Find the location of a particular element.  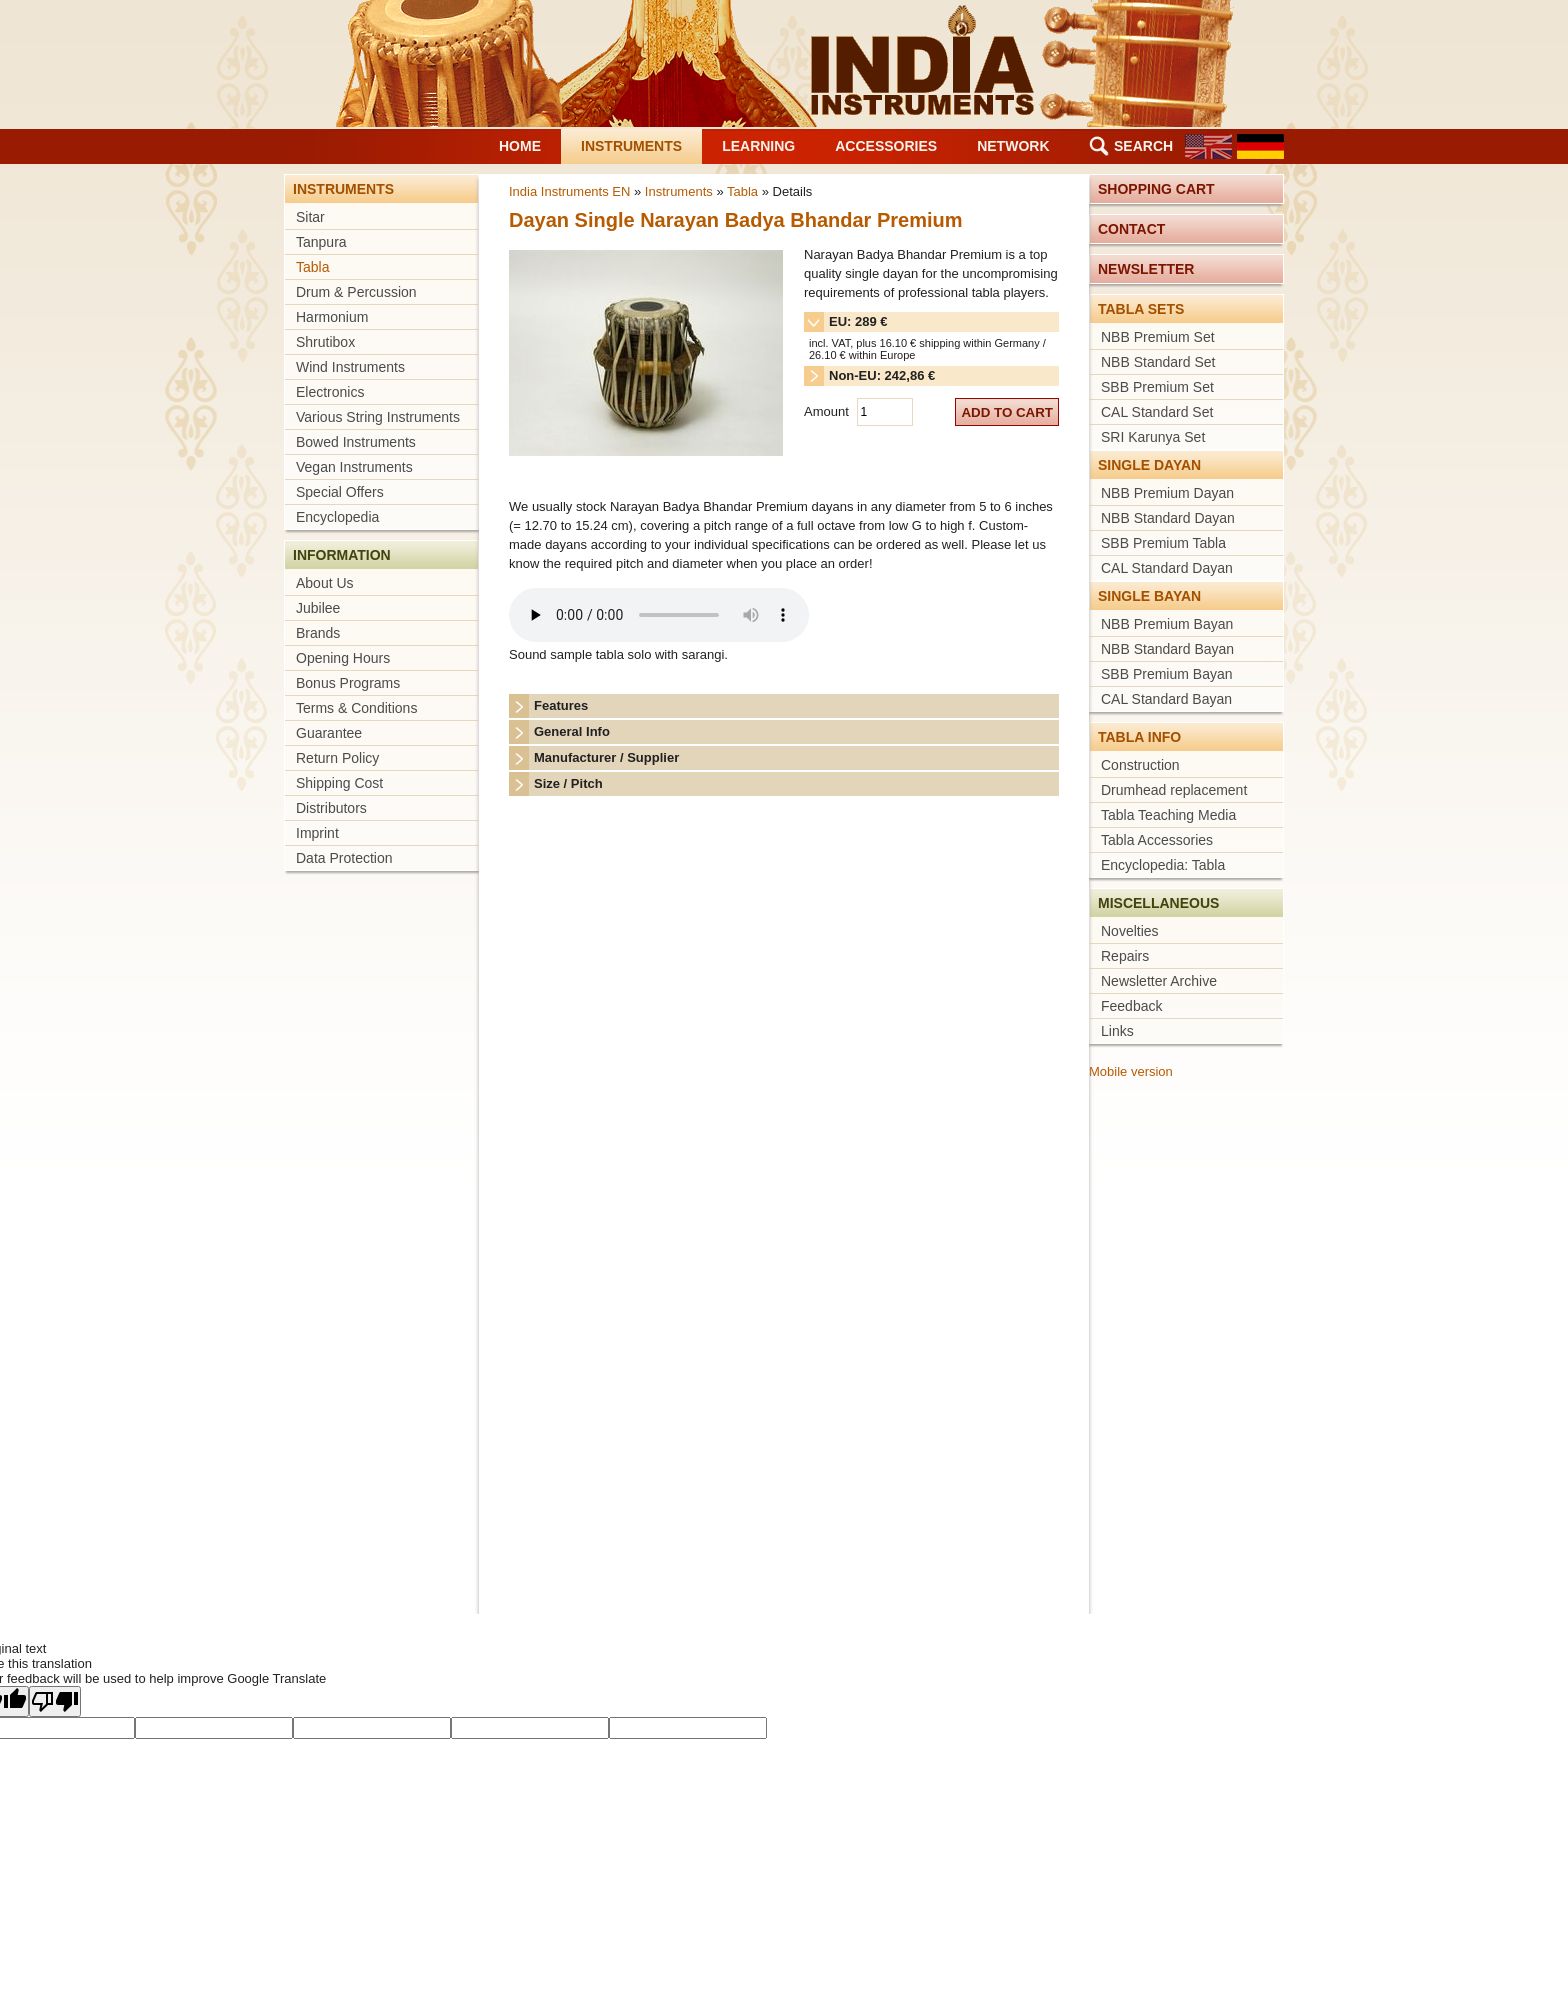

Construction is located at coordinates (1140, 765).